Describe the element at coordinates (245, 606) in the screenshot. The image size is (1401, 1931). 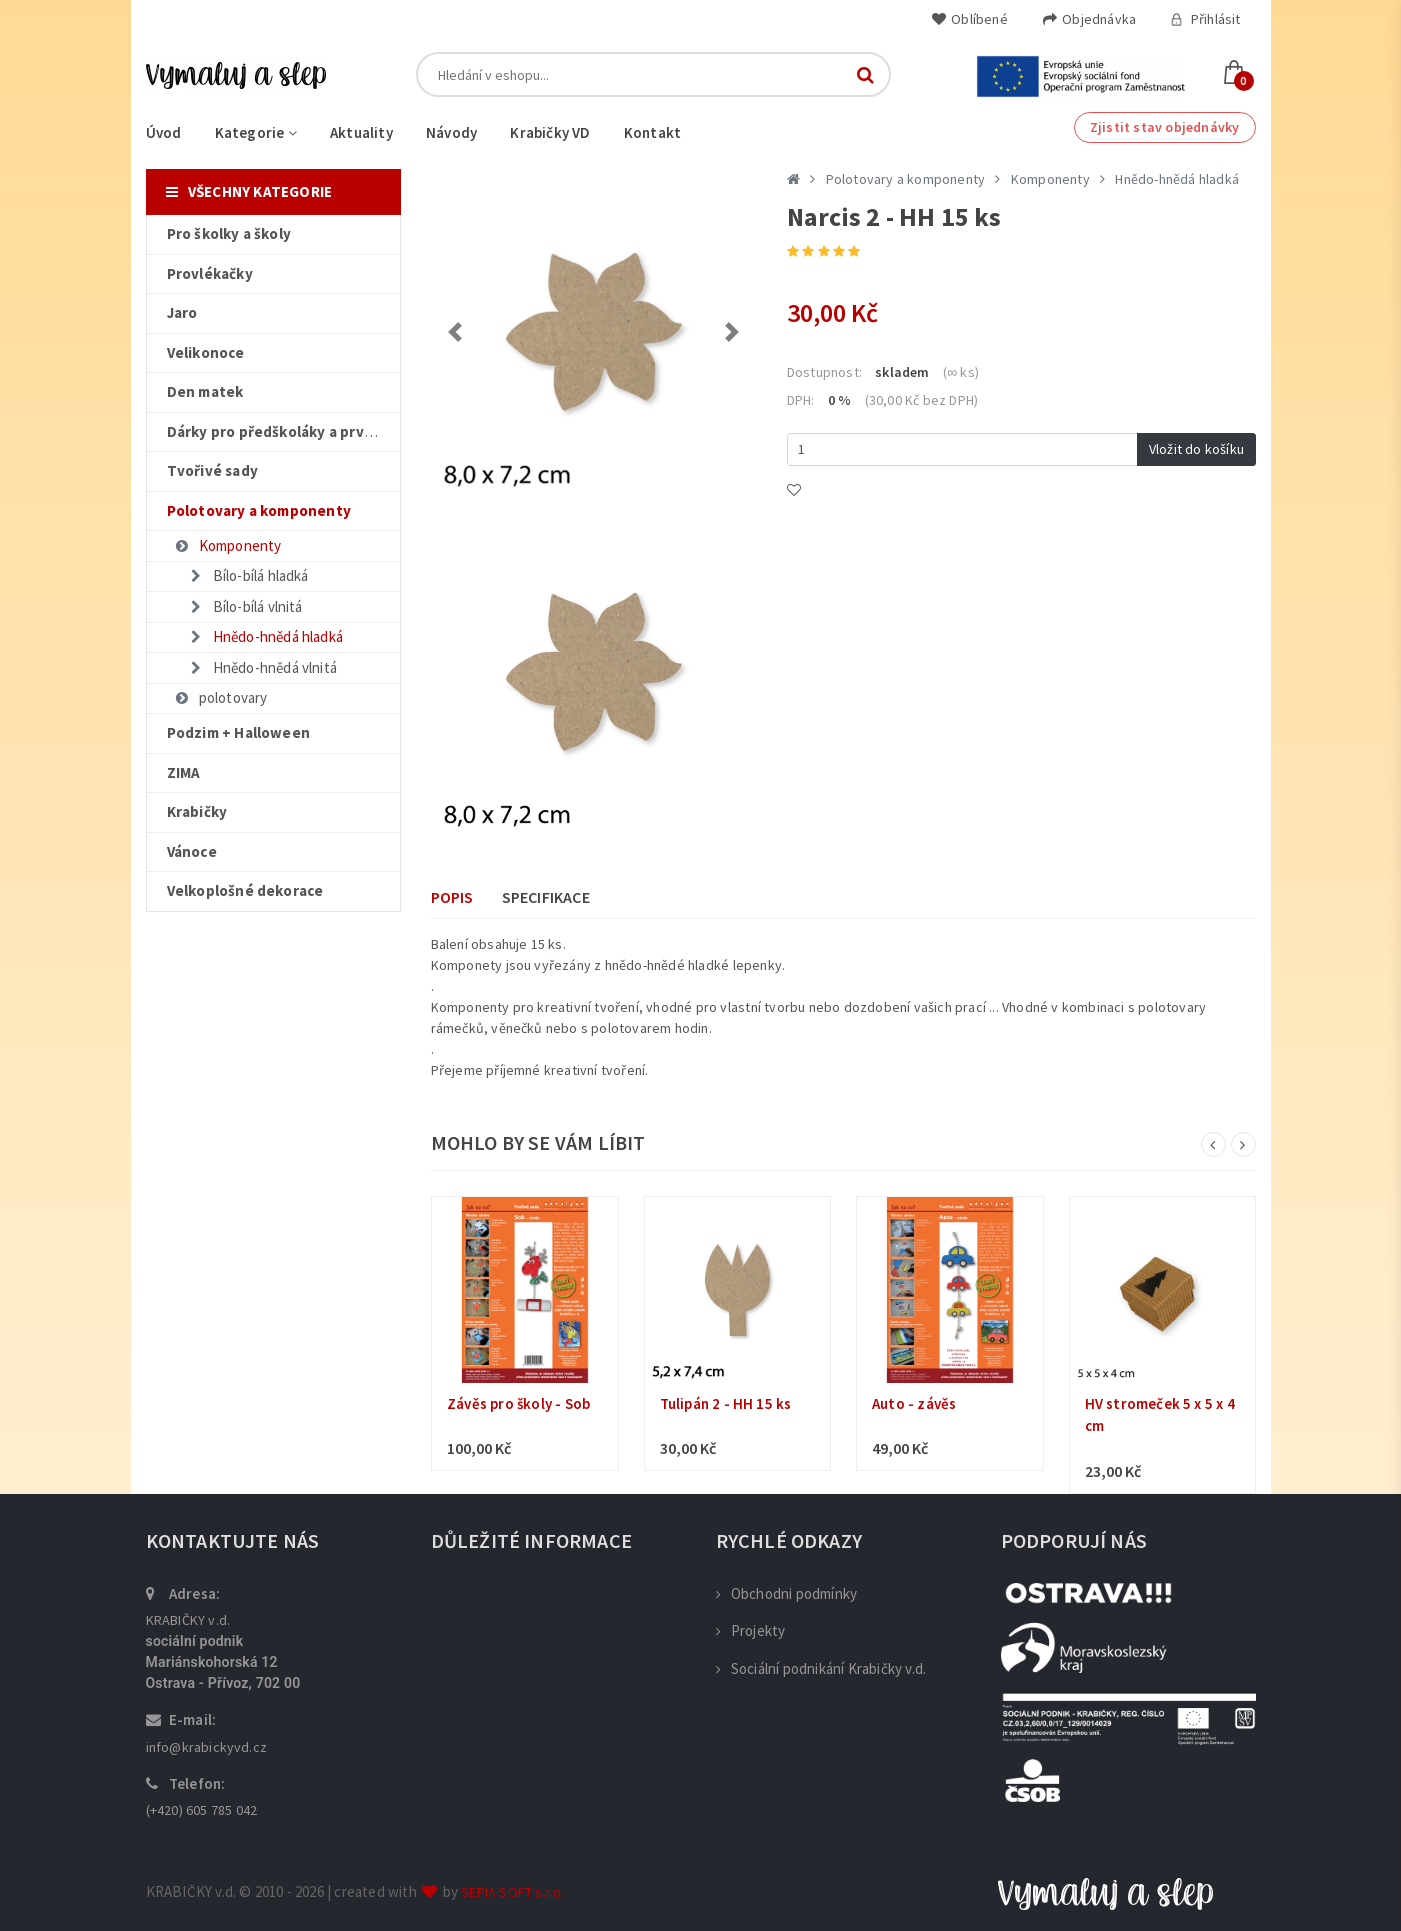
I see `Bílo-bílá vlnitá` at that location.